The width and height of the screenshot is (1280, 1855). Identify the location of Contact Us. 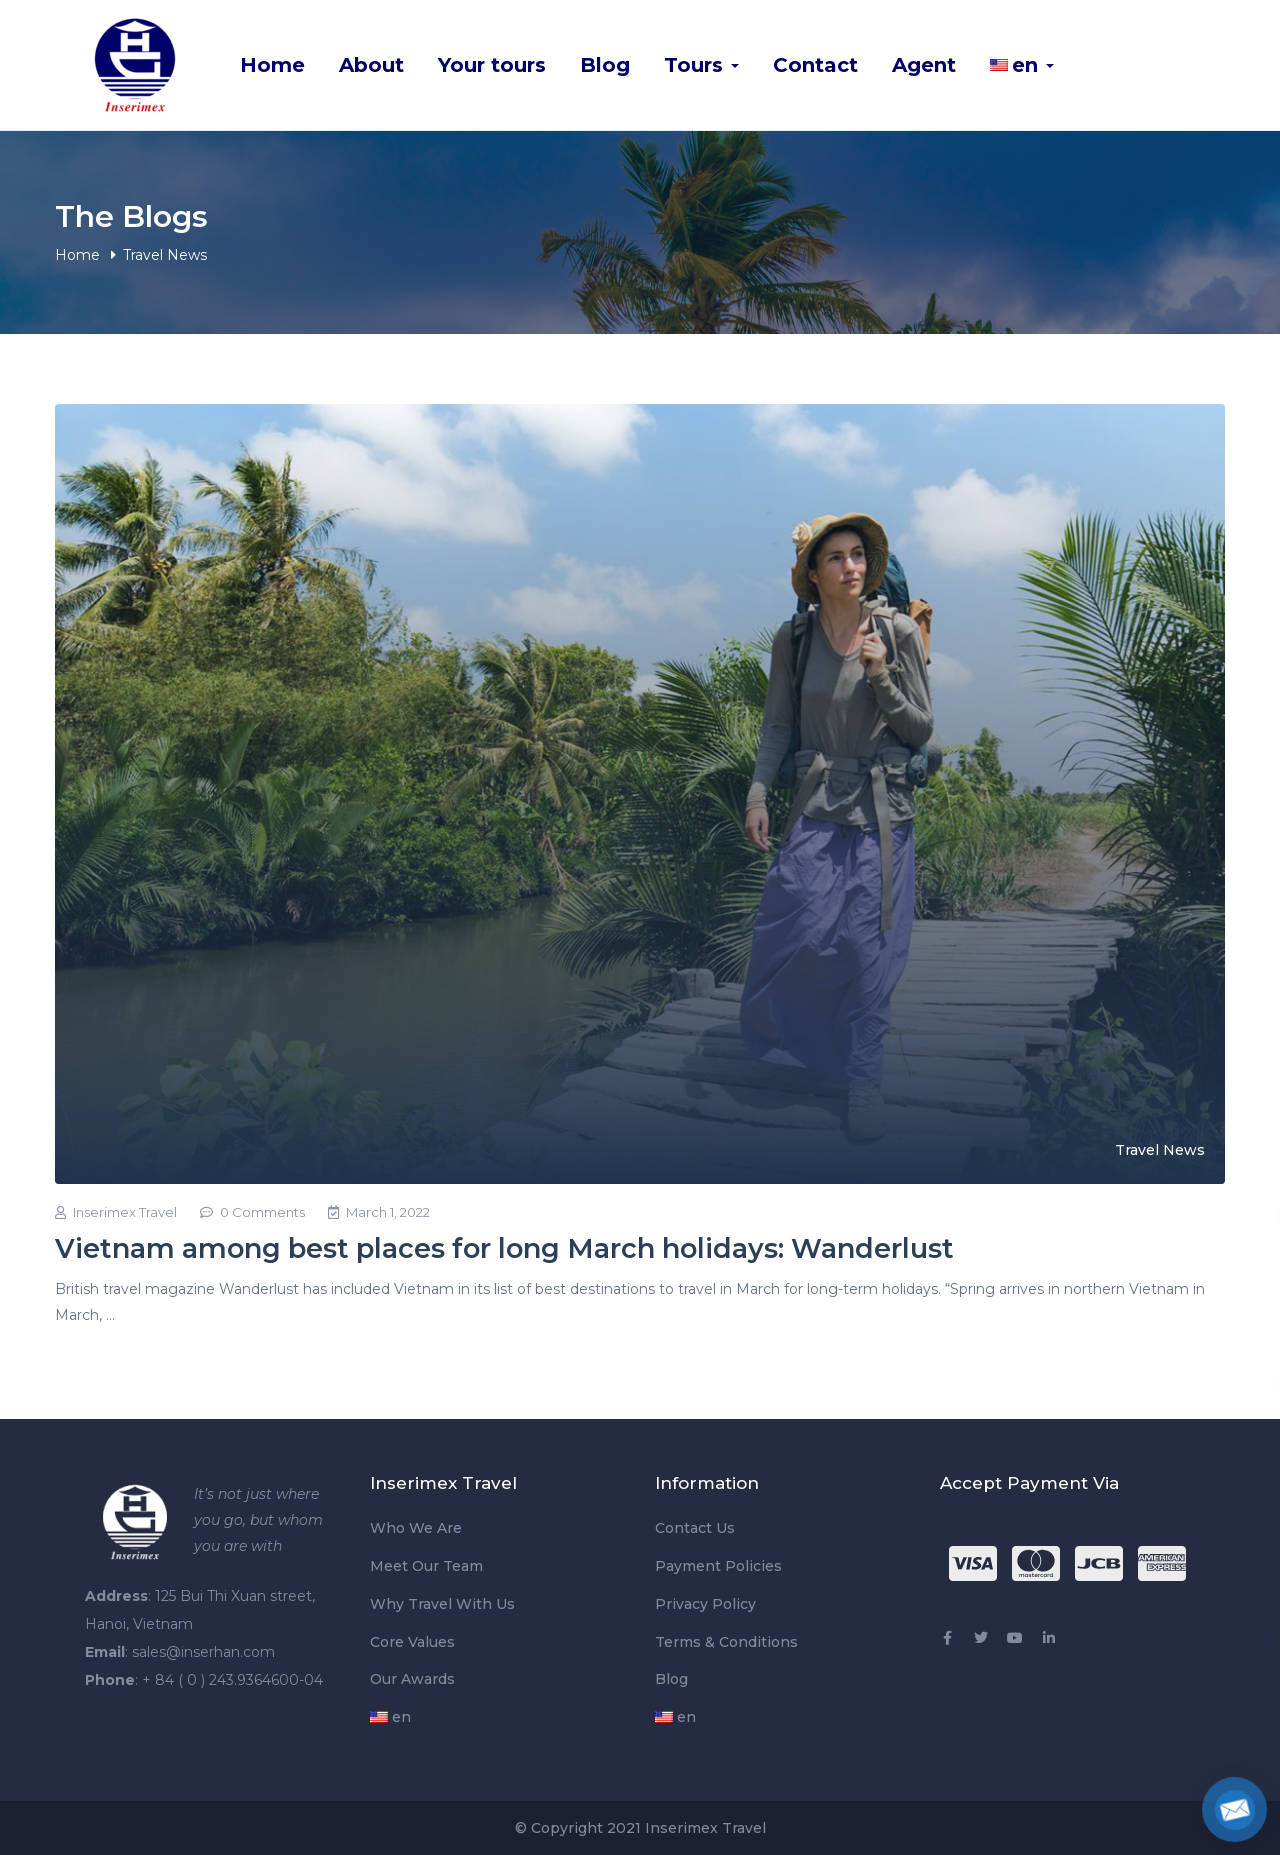
(695, 1528).